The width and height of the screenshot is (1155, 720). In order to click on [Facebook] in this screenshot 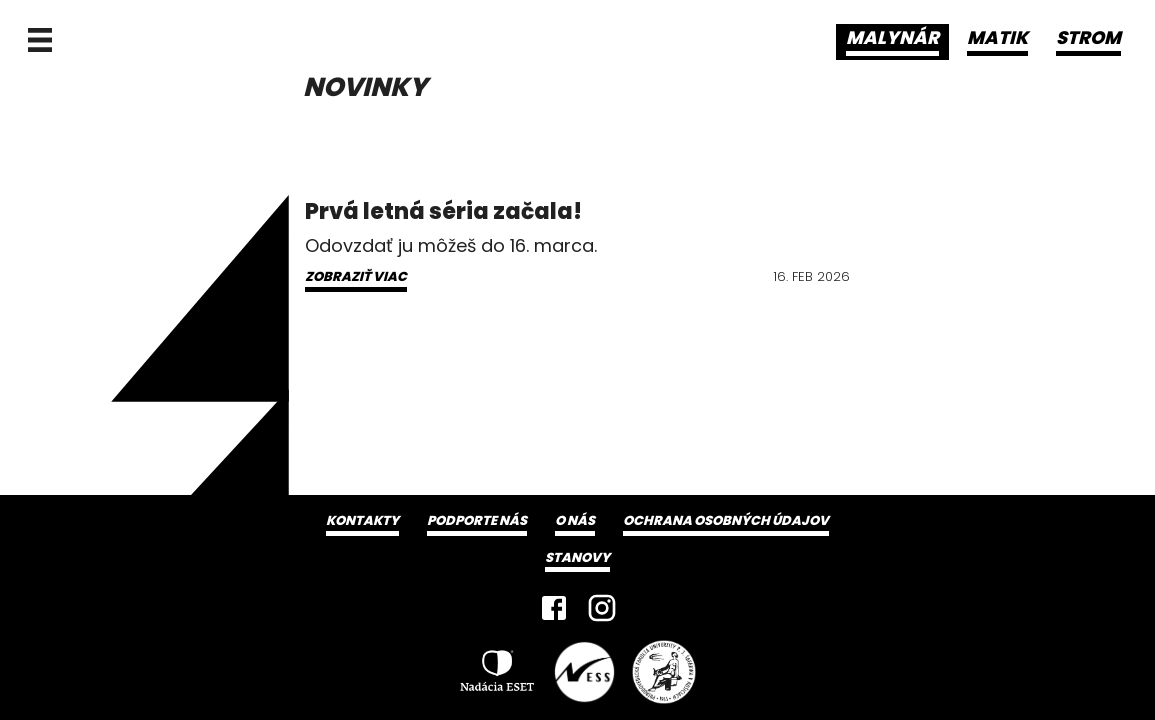, I will do `click(554, 608)`.